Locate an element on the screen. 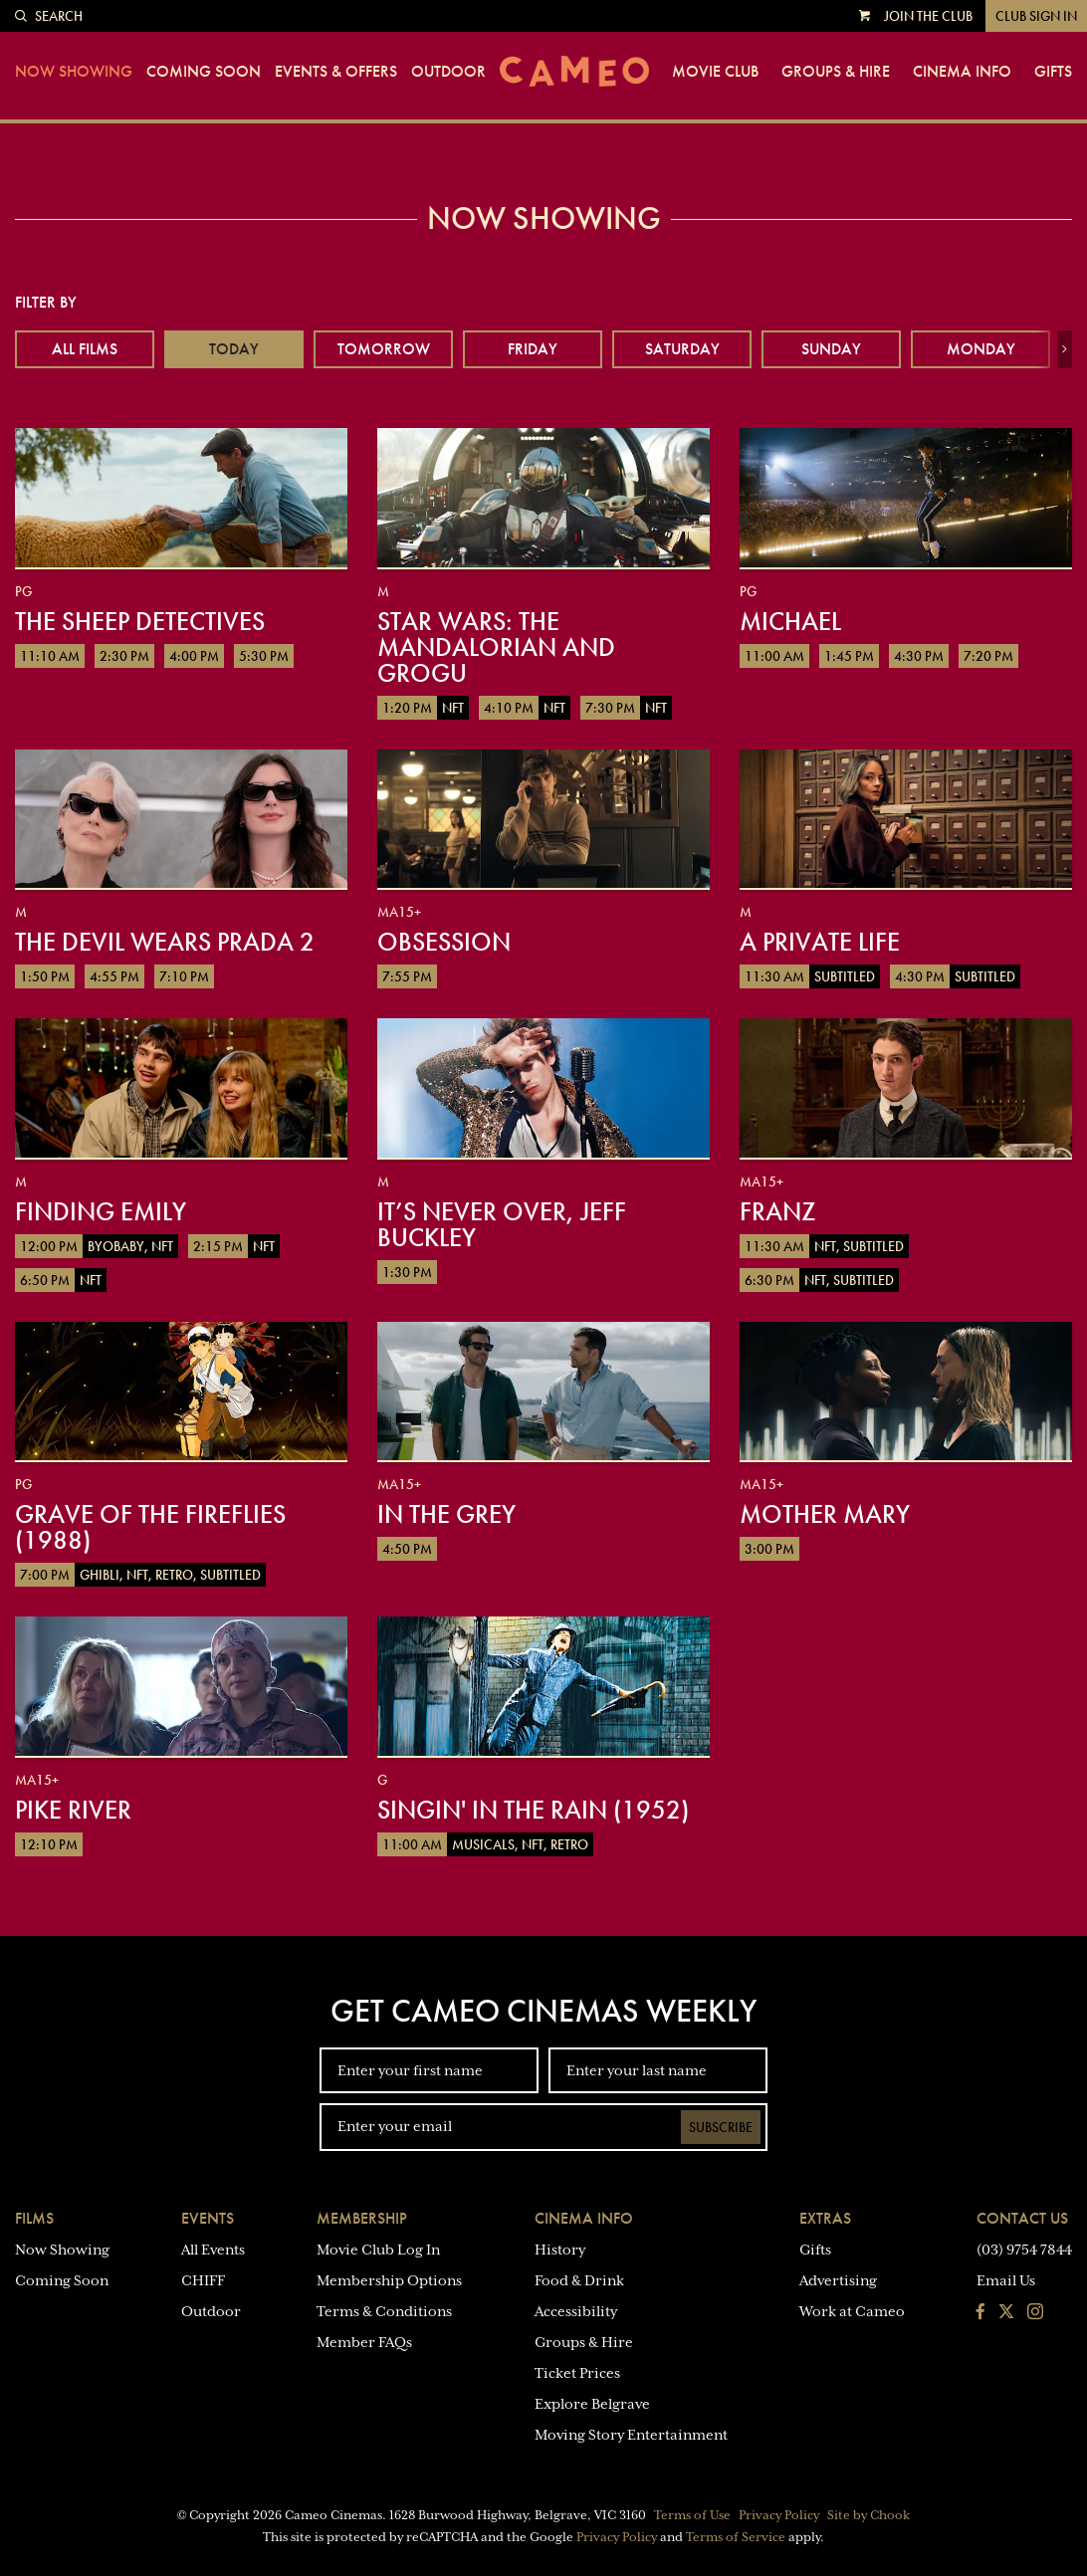 This screenshot has height=2576, width=1087. Star Wars: The Mandalorian and Grogu is located at coordinates (496, 647).